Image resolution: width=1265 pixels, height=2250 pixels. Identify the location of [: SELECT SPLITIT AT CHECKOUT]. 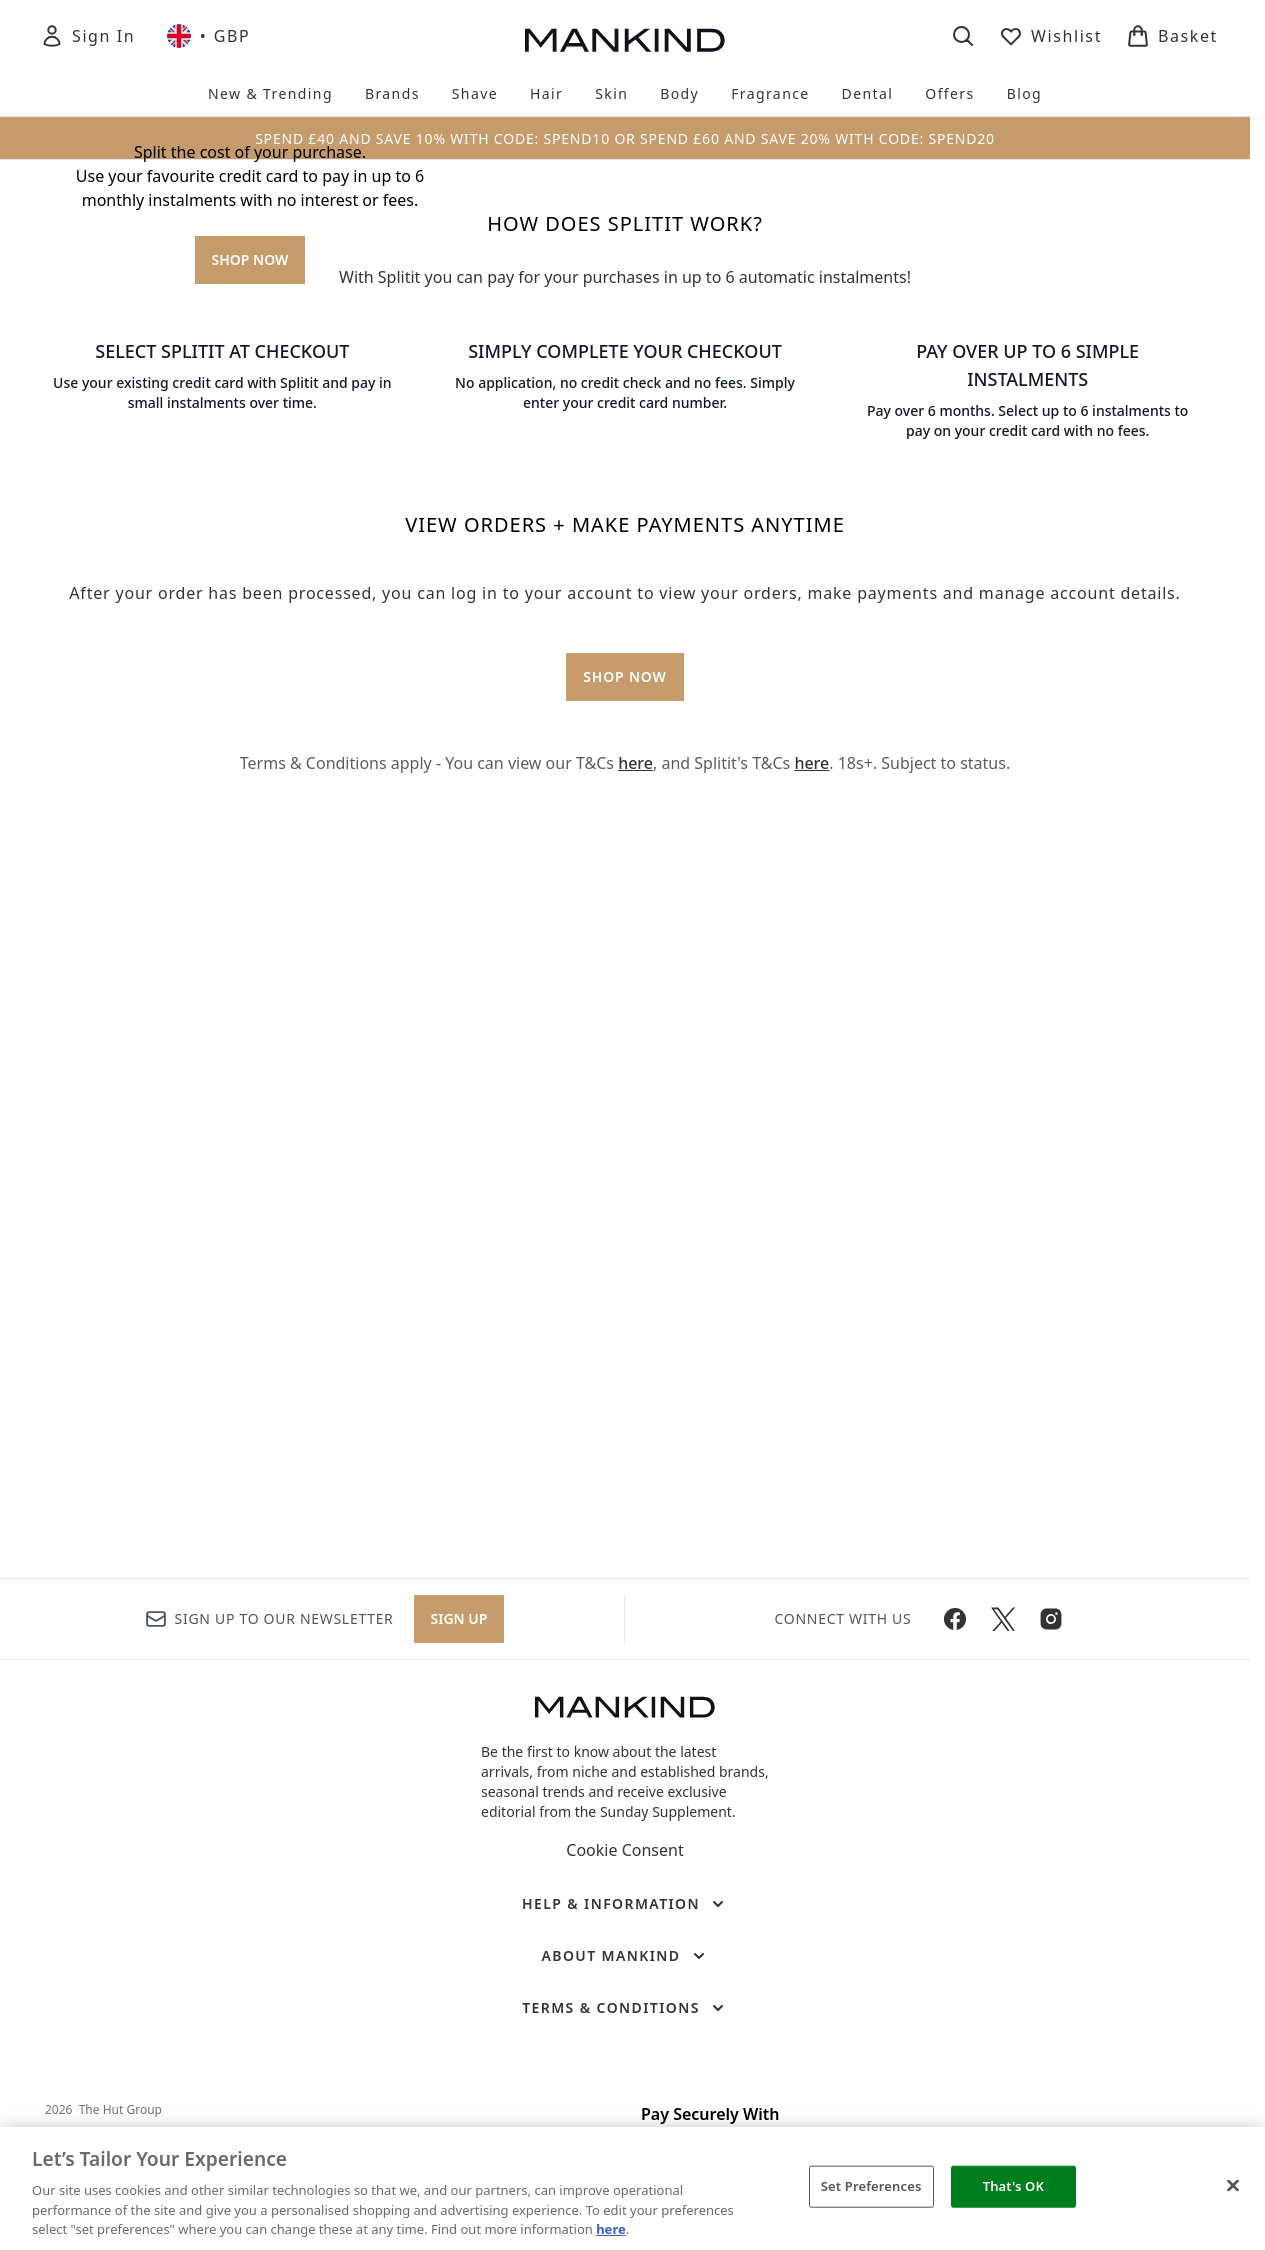
(222, 999).